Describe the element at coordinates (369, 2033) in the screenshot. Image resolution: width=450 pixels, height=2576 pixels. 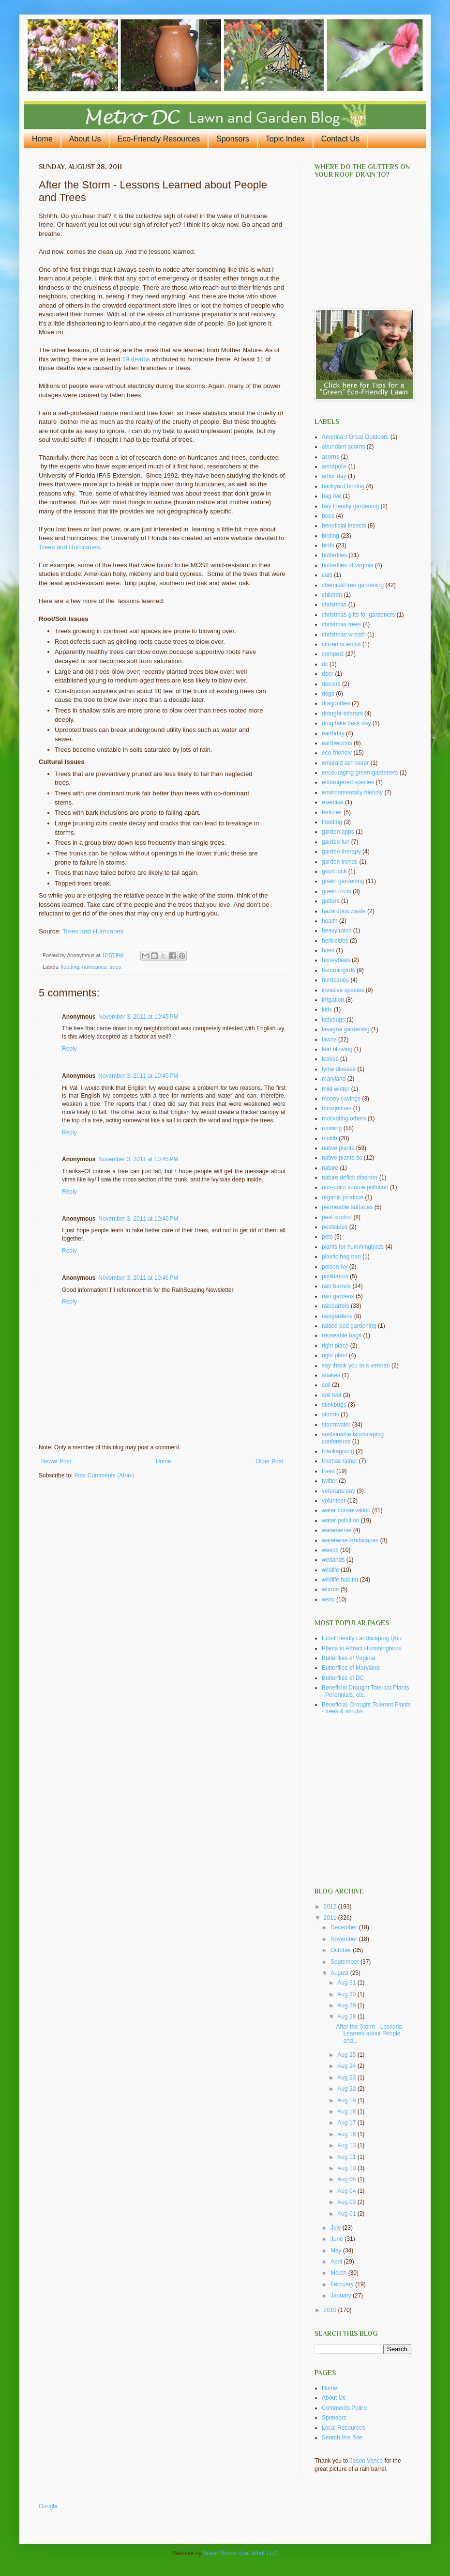
I see `After the Storm - Lessons Learned about People and...` at that location.